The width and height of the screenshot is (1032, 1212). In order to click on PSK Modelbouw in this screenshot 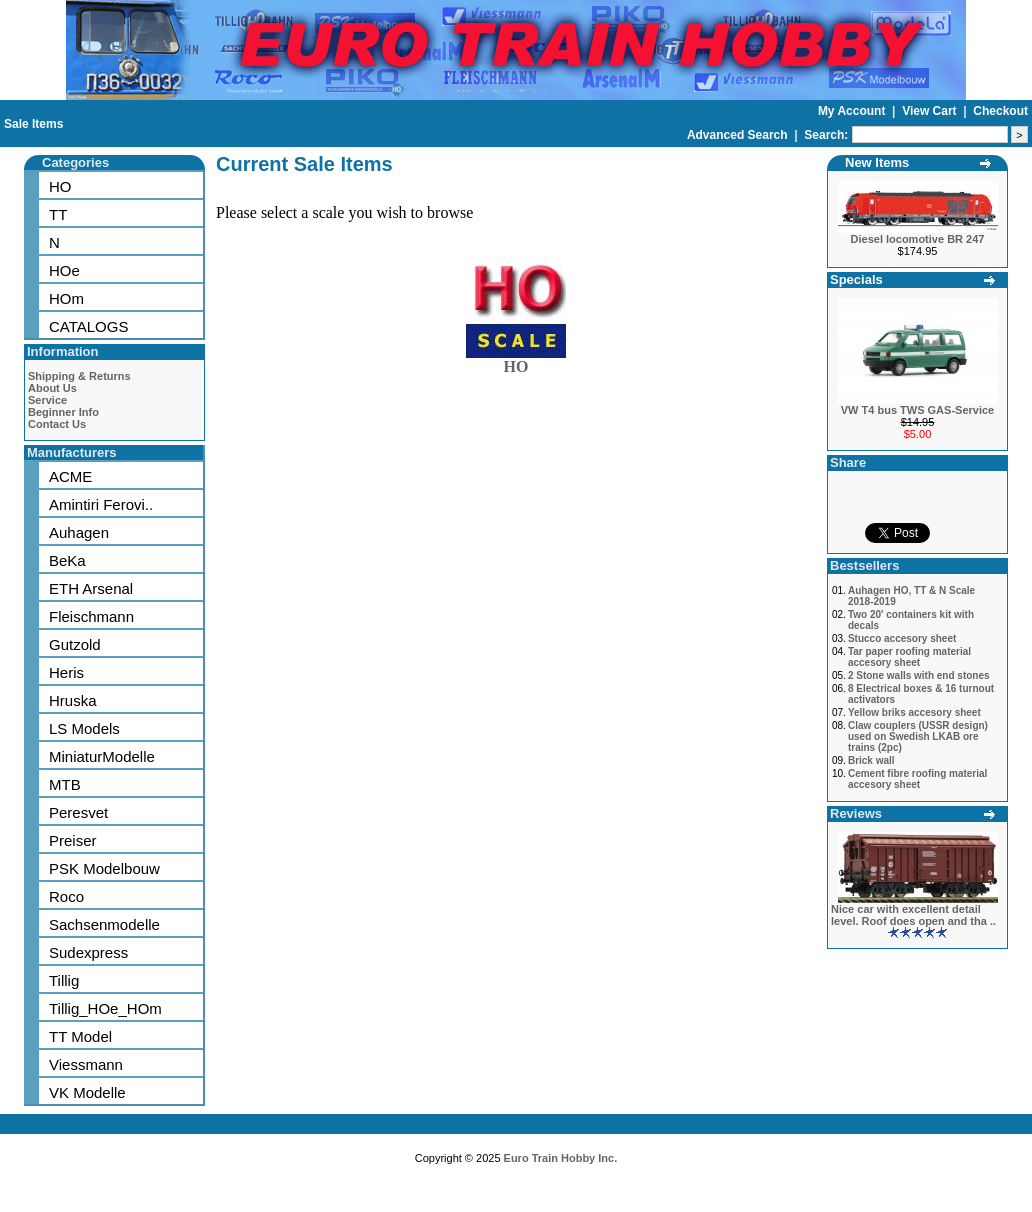, I will do `click(104, 868)`.